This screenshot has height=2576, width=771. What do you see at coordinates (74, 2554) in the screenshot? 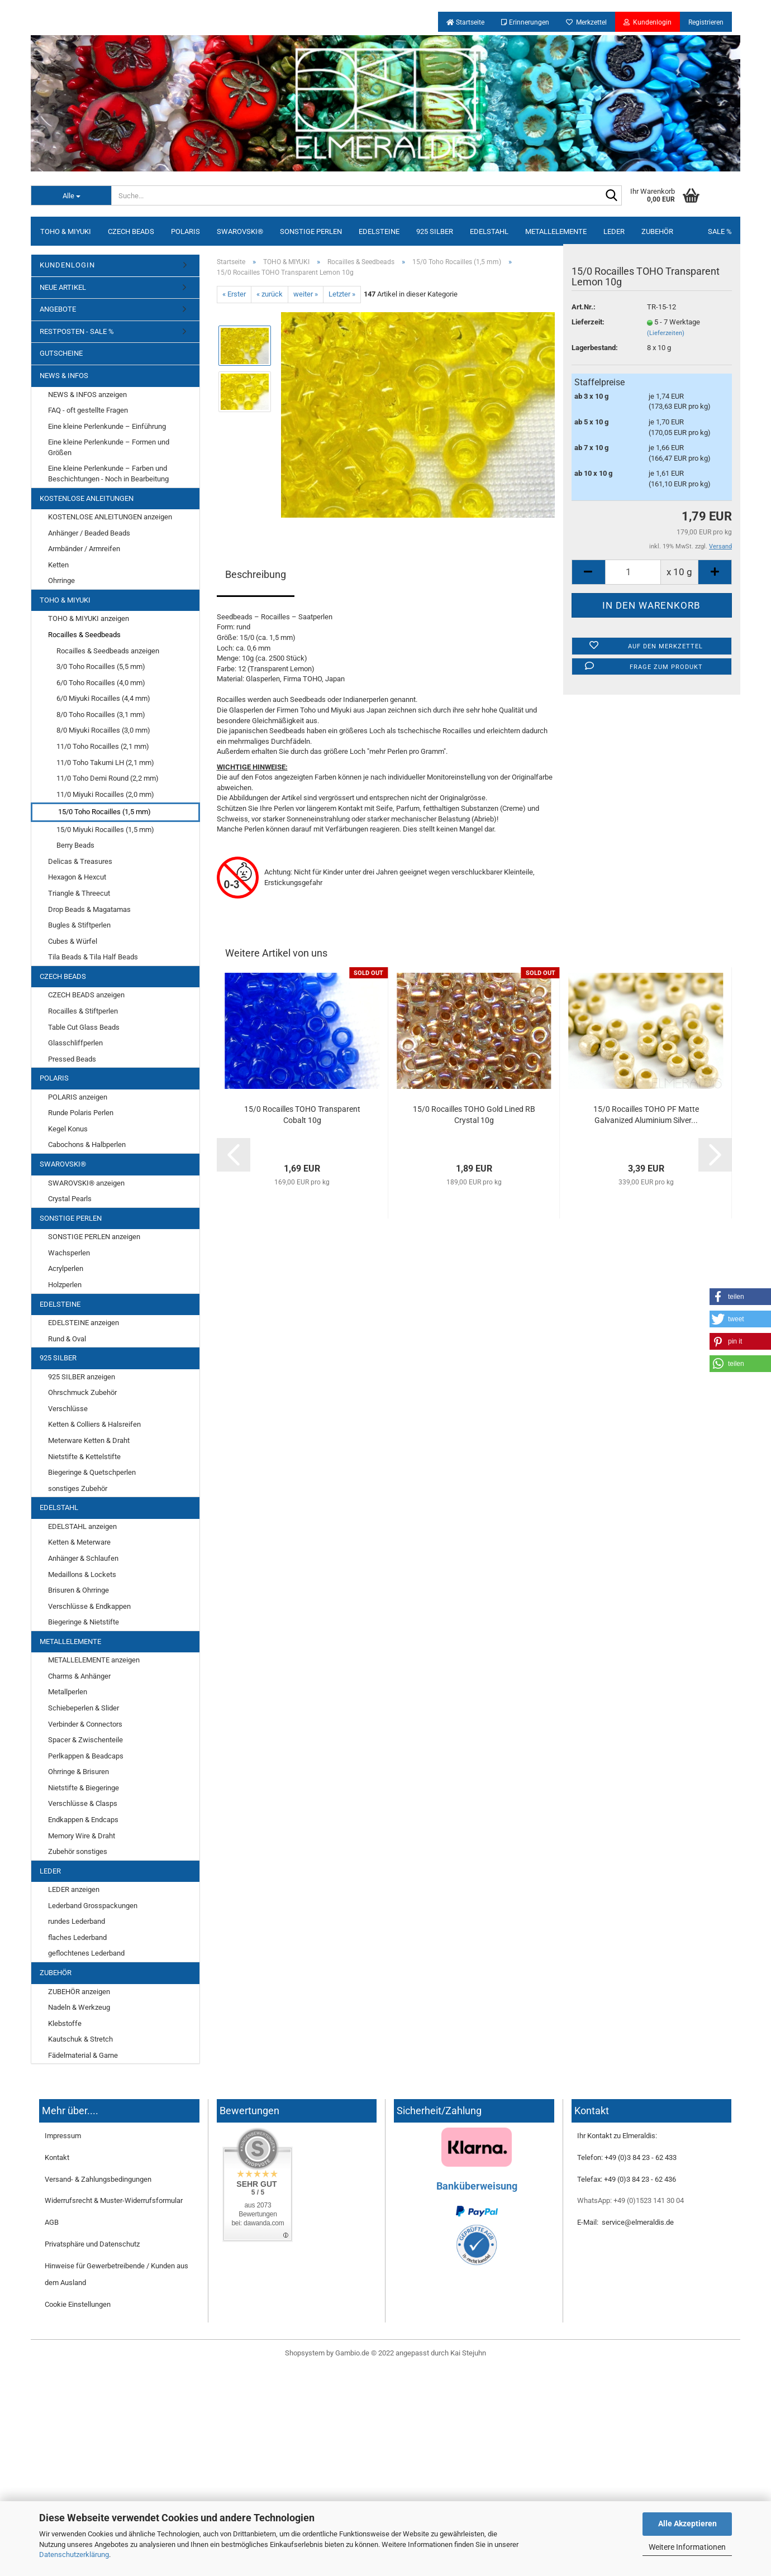
I see `Datenschutzerklärung` at bounding box center [74, 2554].